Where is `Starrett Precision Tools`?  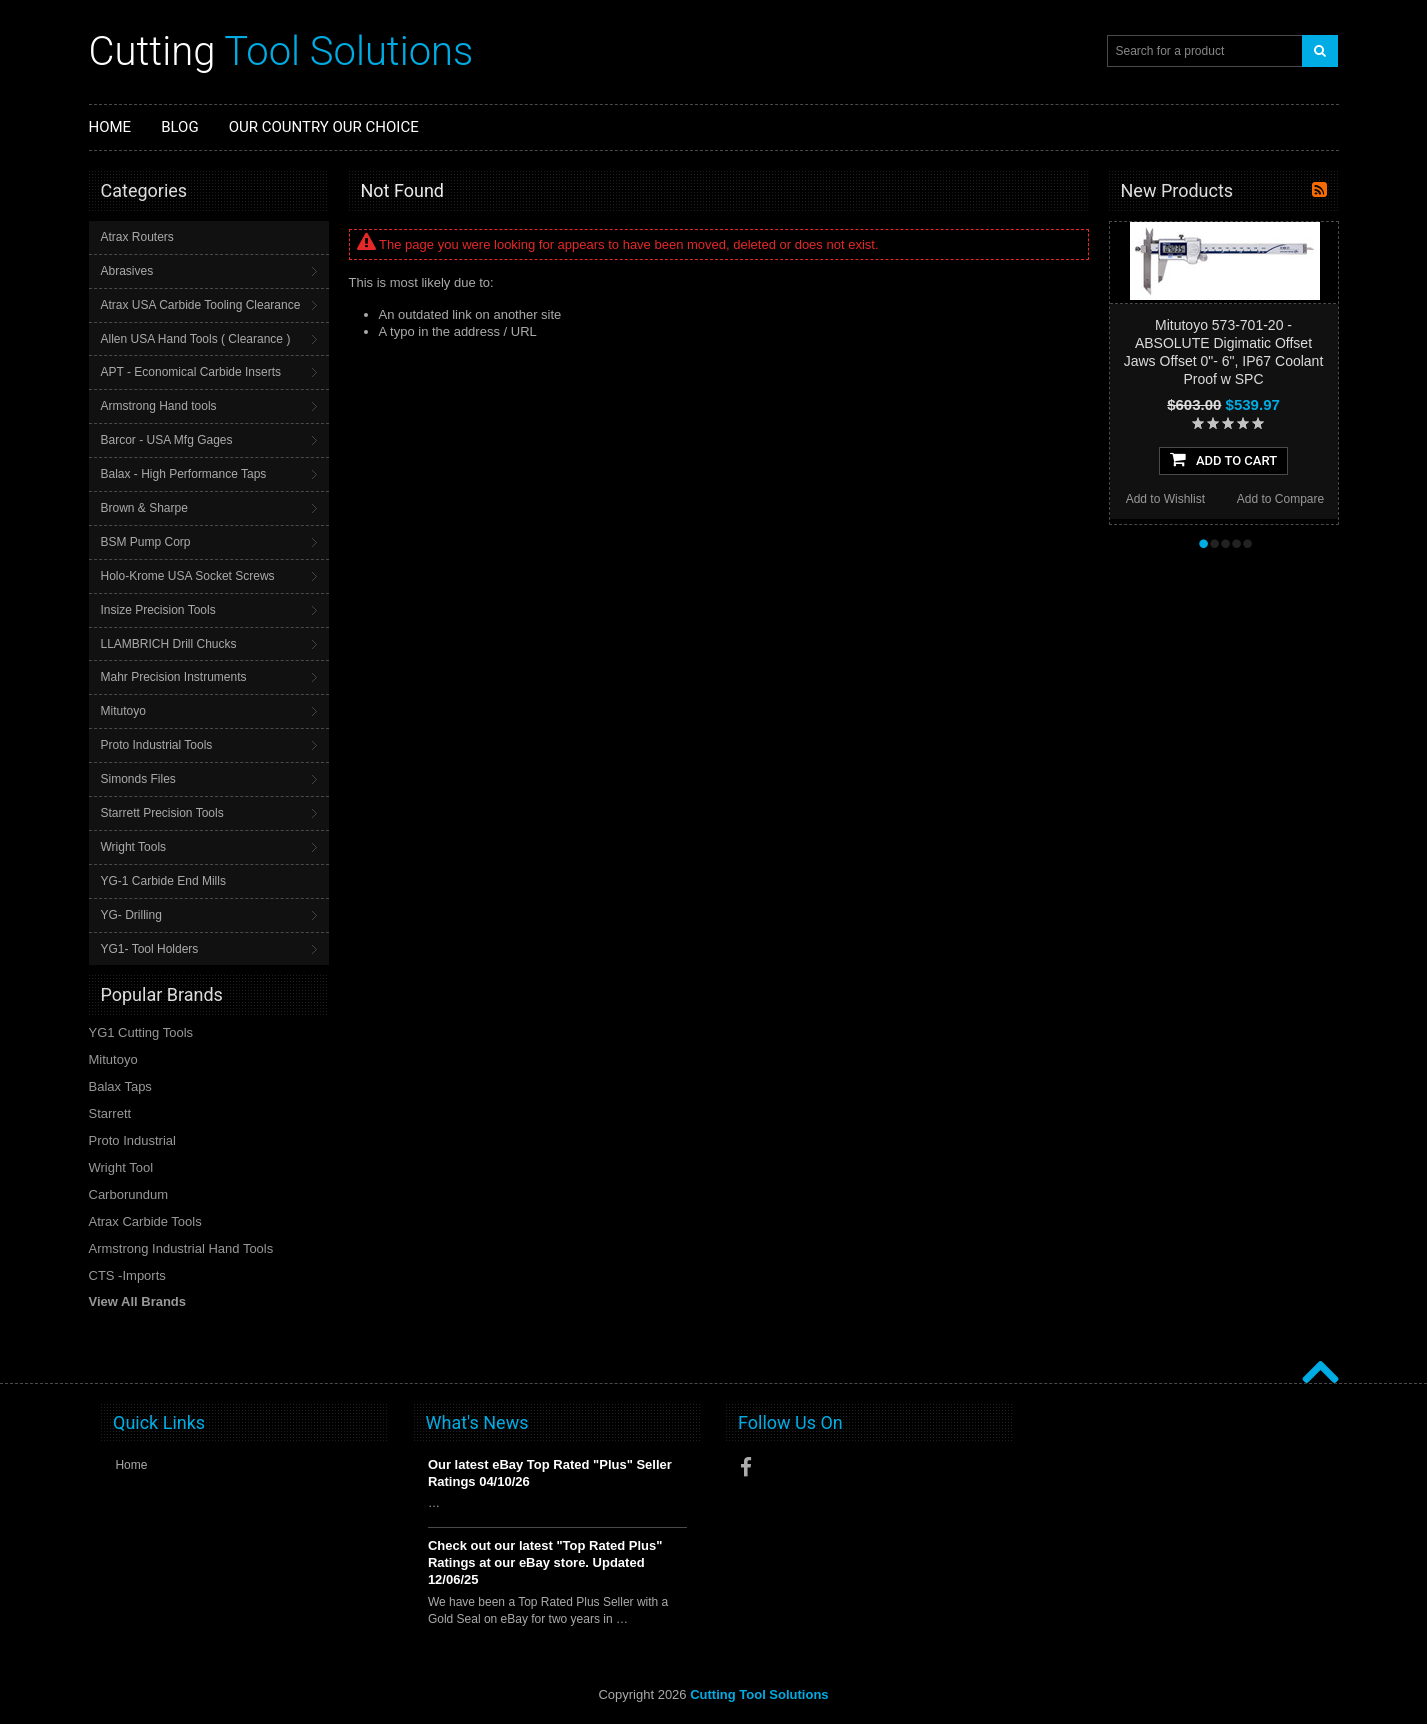 Starrett Precision Tools is located at coordinates (162, 813).